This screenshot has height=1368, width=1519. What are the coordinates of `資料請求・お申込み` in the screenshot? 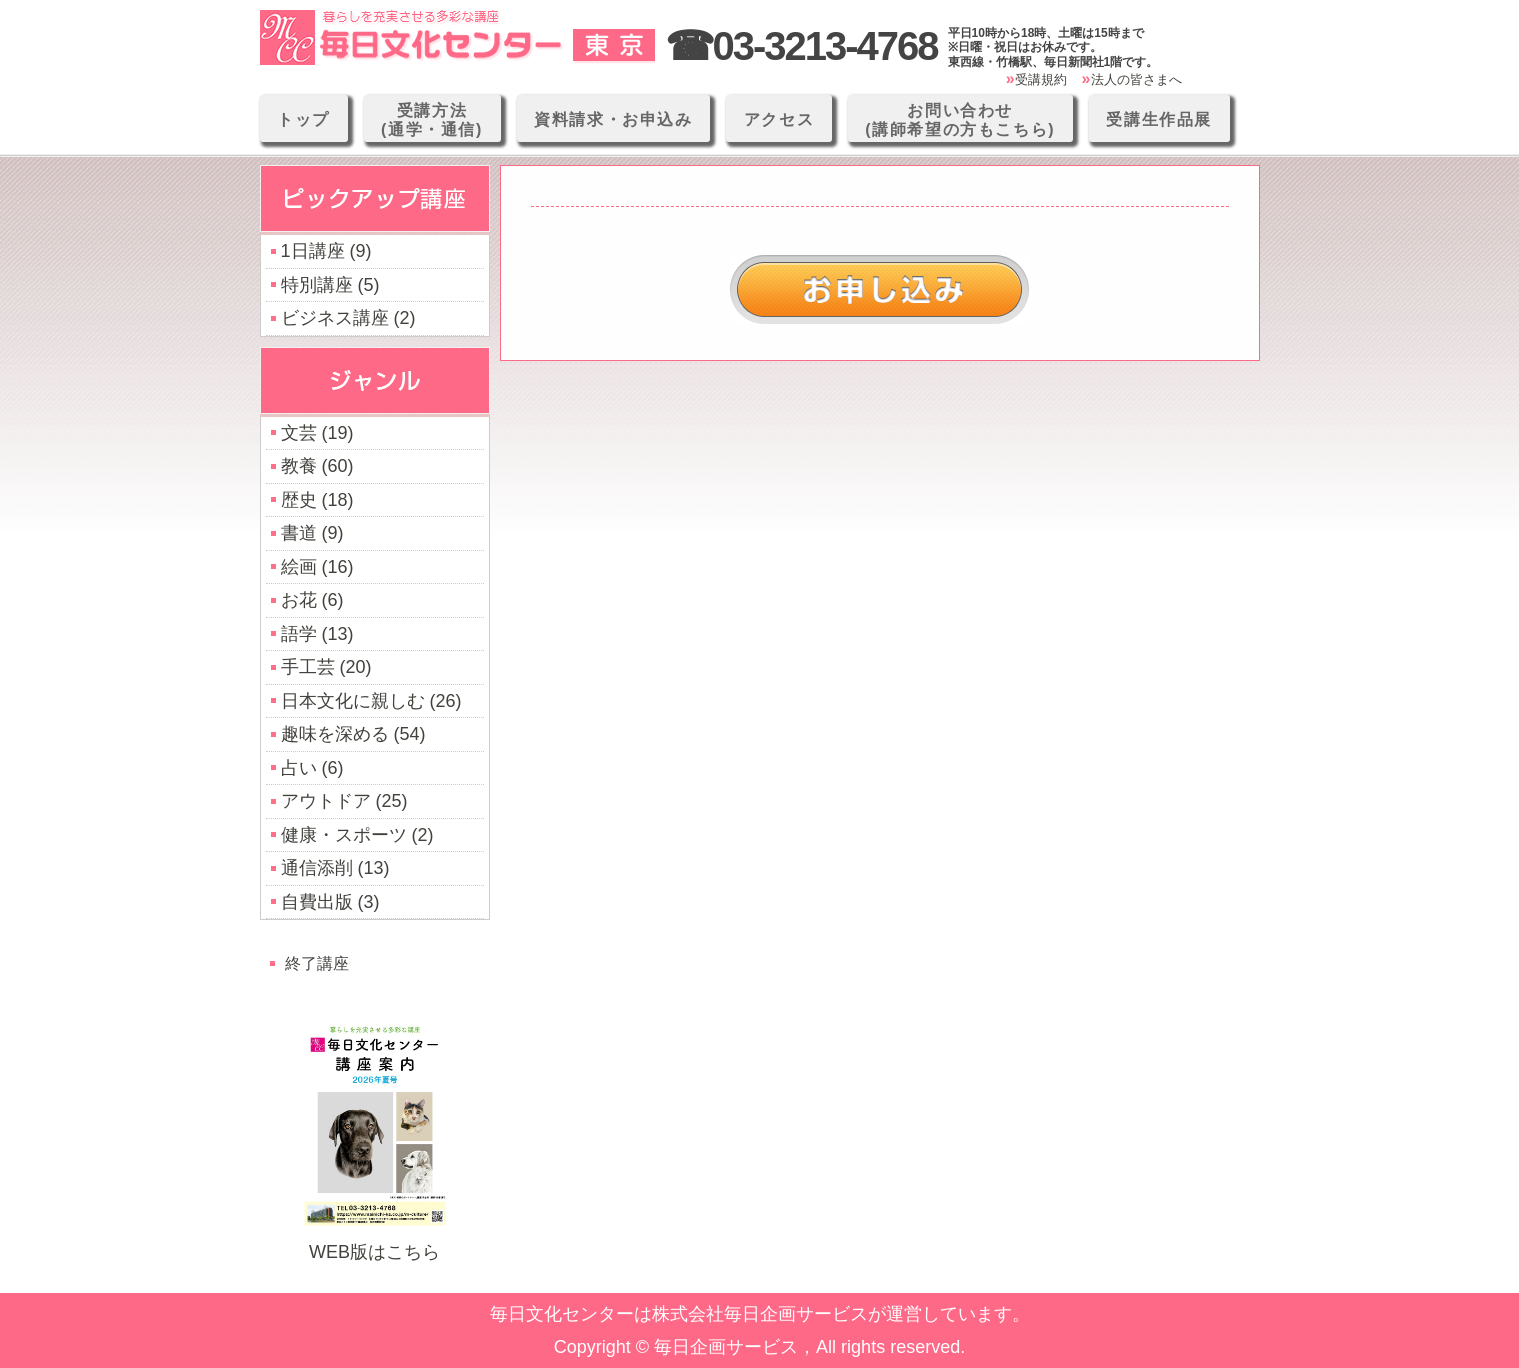 It's located at (613, 119).